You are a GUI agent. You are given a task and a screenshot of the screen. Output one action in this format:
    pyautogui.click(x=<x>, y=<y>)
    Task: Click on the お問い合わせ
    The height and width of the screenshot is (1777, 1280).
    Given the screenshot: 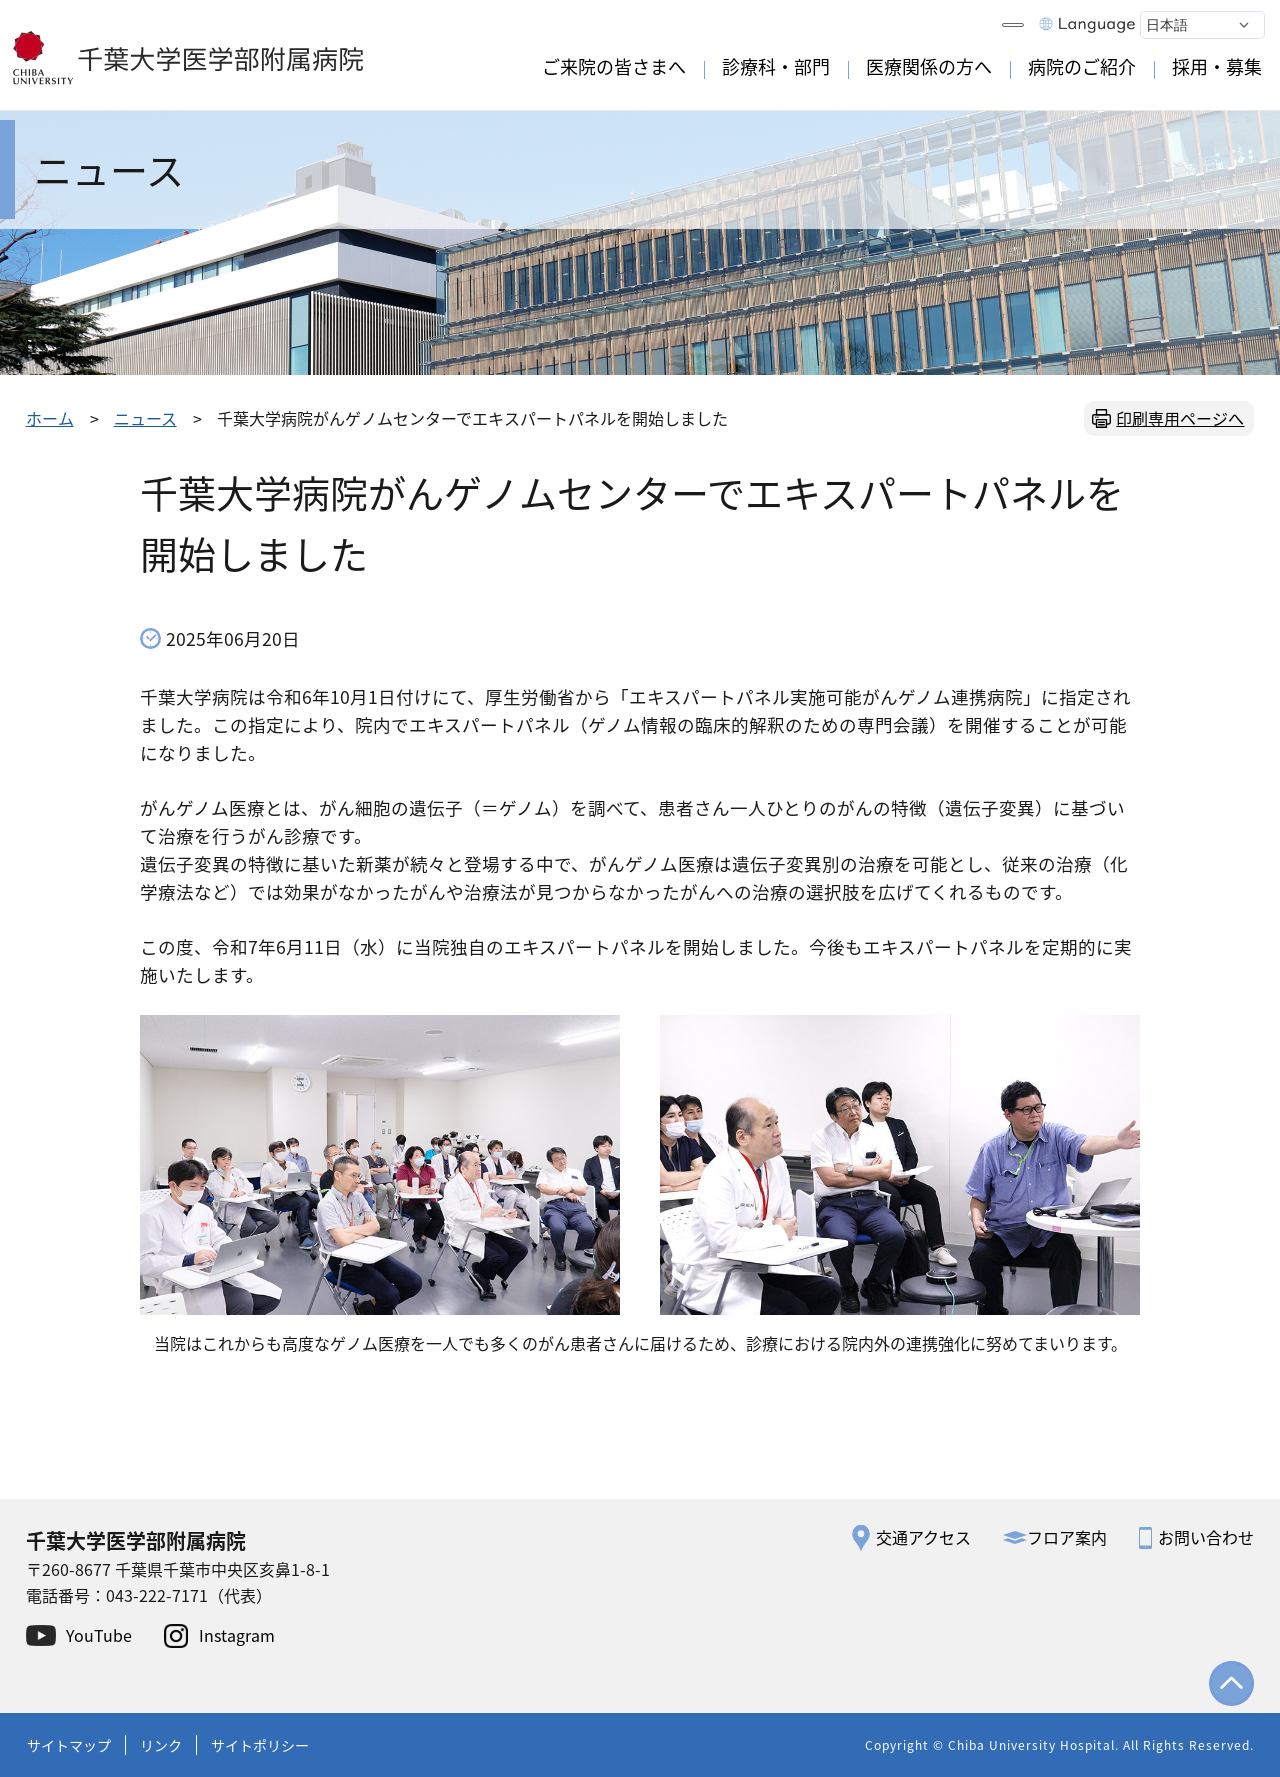 What is the action you would take?
    pyautogui.click(x=1206, y=1537)
    